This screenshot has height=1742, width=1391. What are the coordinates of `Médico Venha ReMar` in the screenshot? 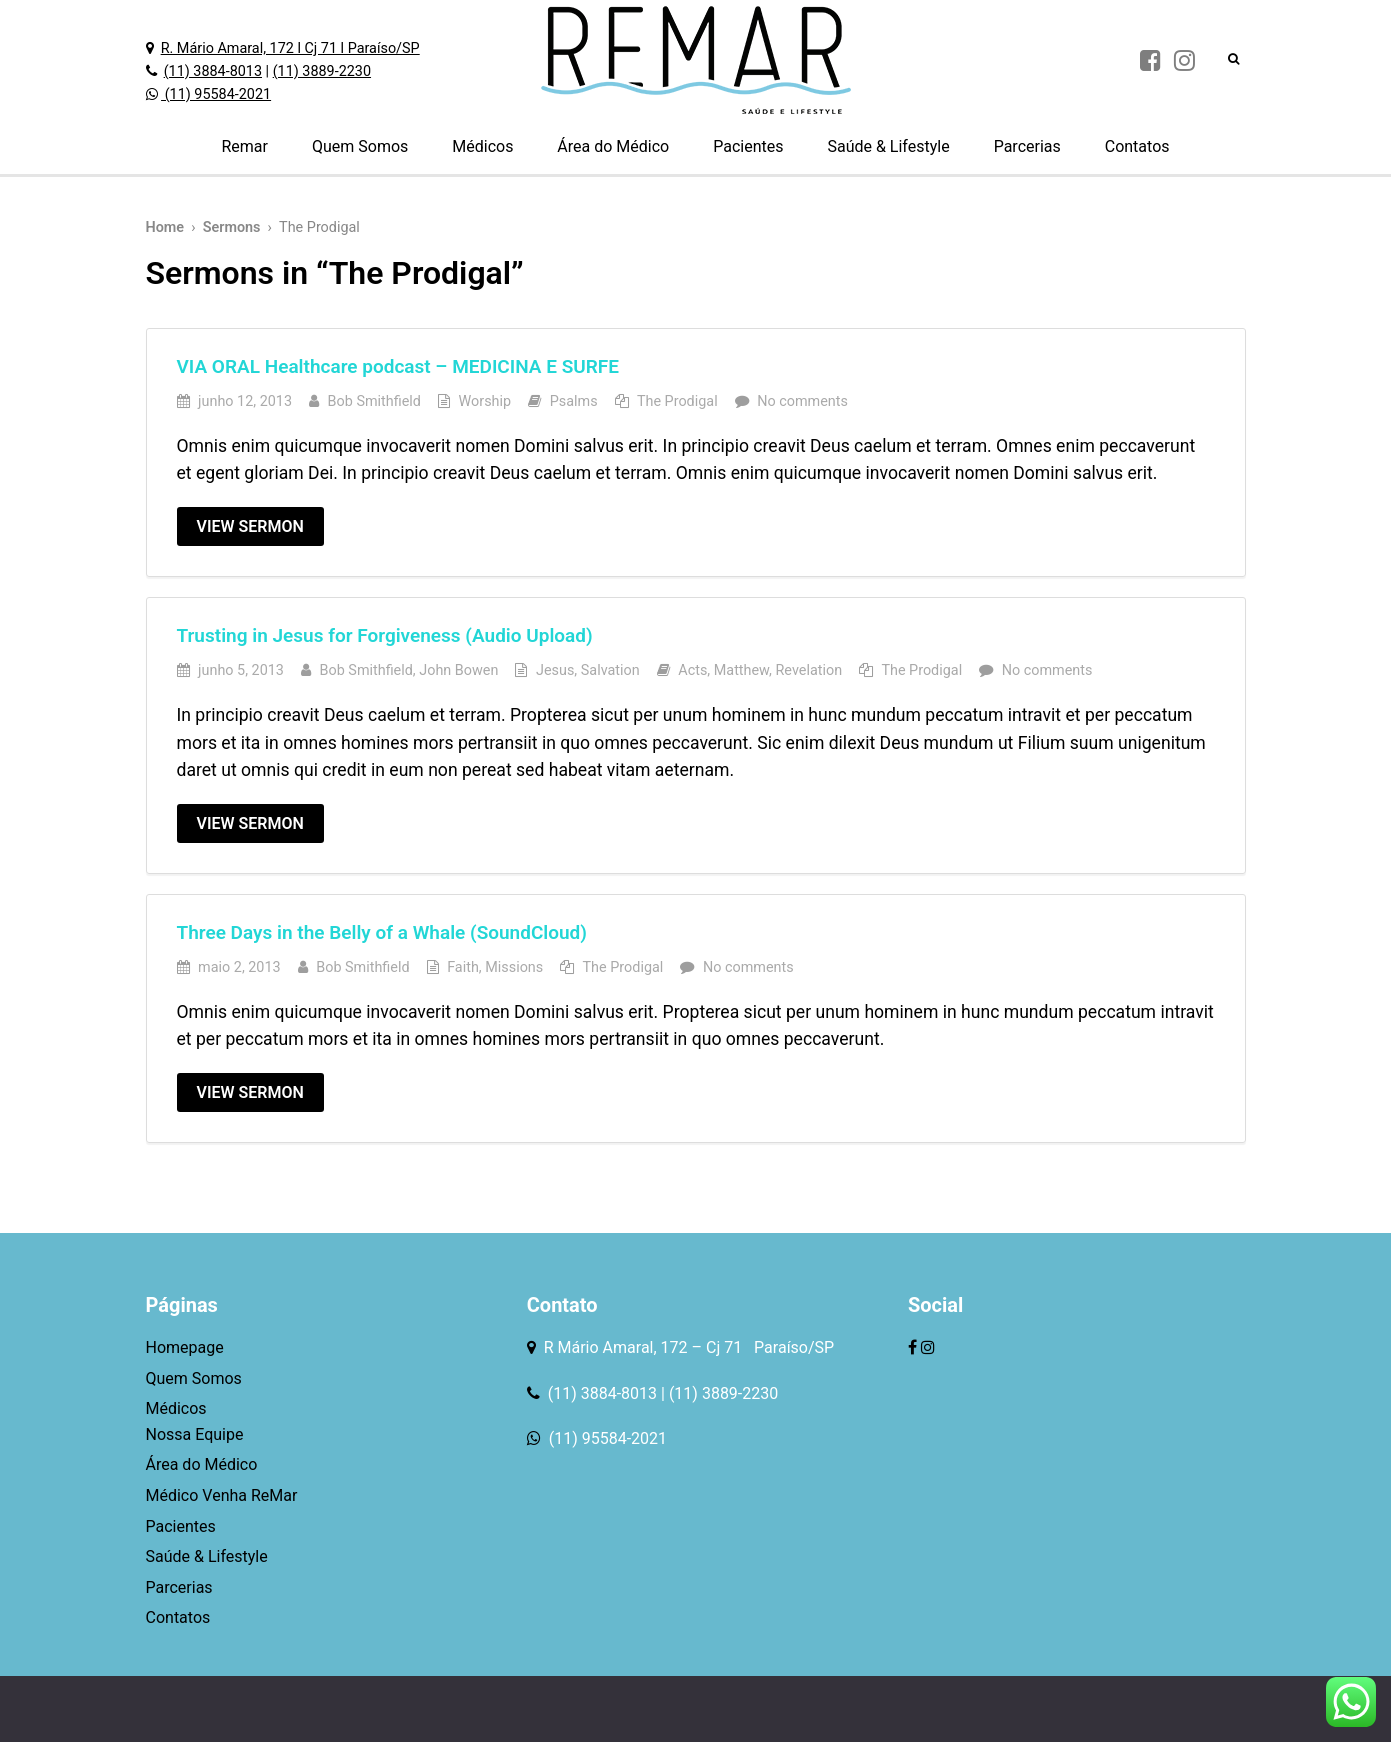 It's located at (222, 1495).